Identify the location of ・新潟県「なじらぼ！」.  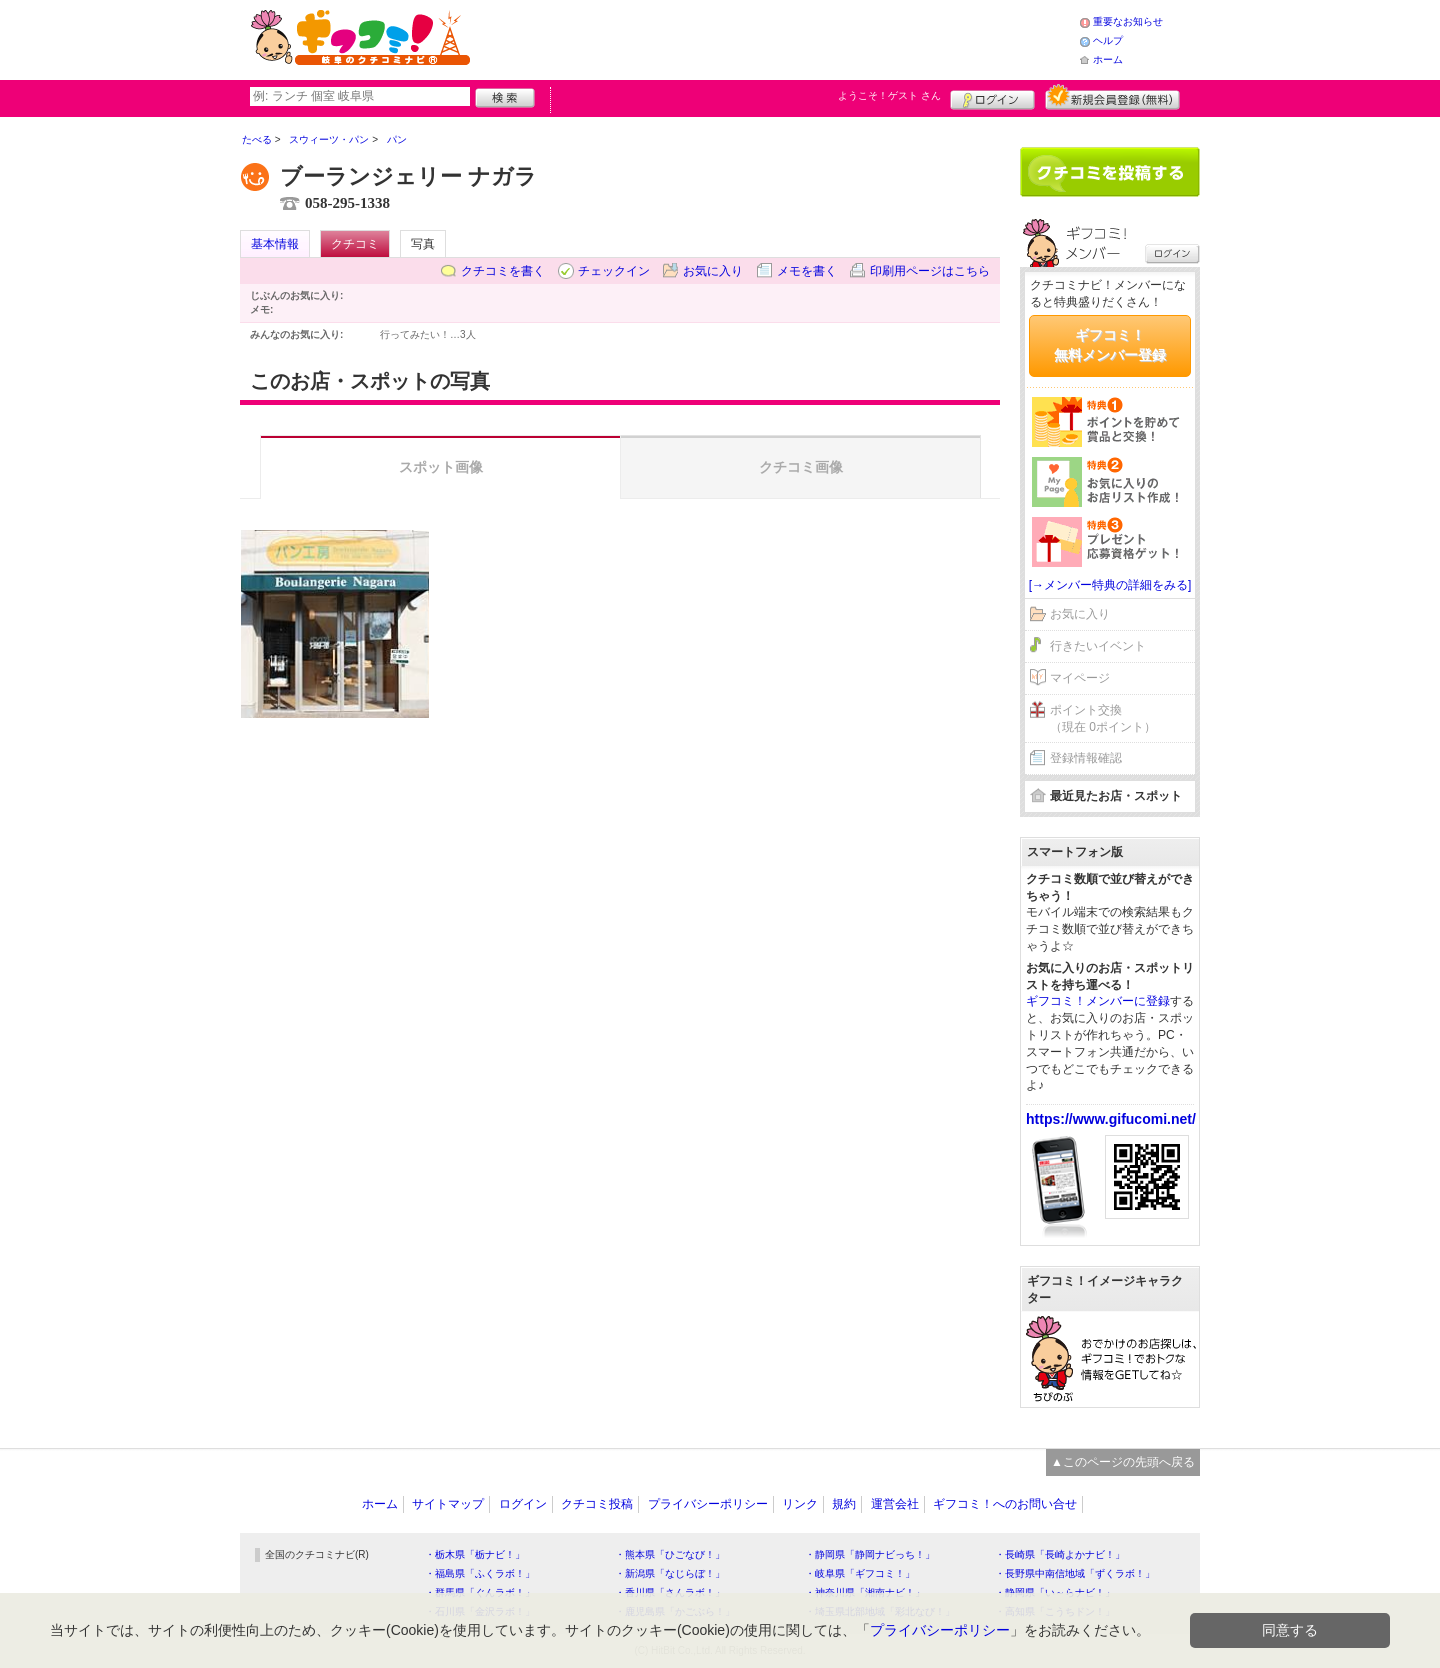
(670, 1573).